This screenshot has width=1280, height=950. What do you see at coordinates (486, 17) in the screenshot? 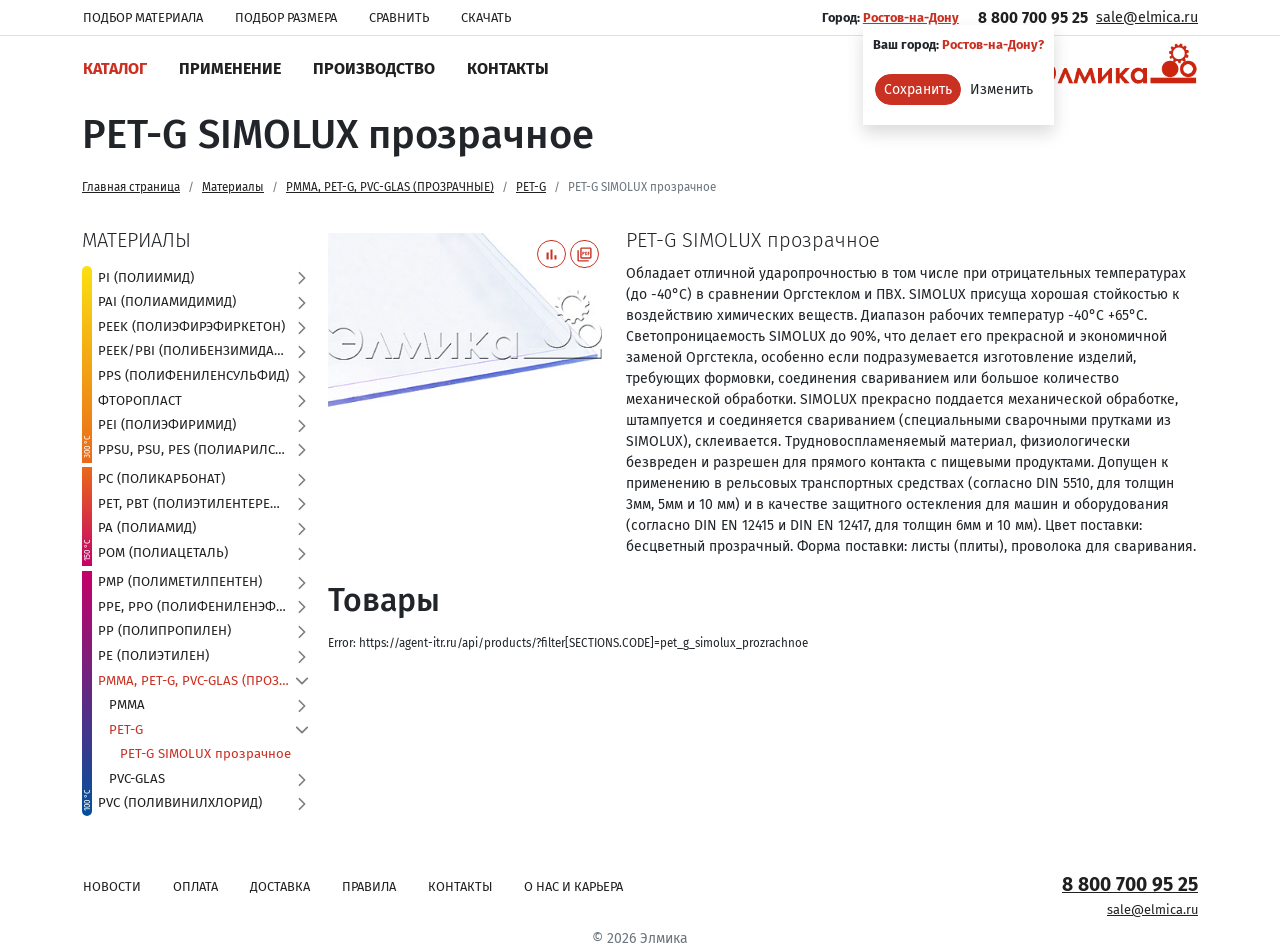
I see `Скачать` at bounding box center [486, 17].